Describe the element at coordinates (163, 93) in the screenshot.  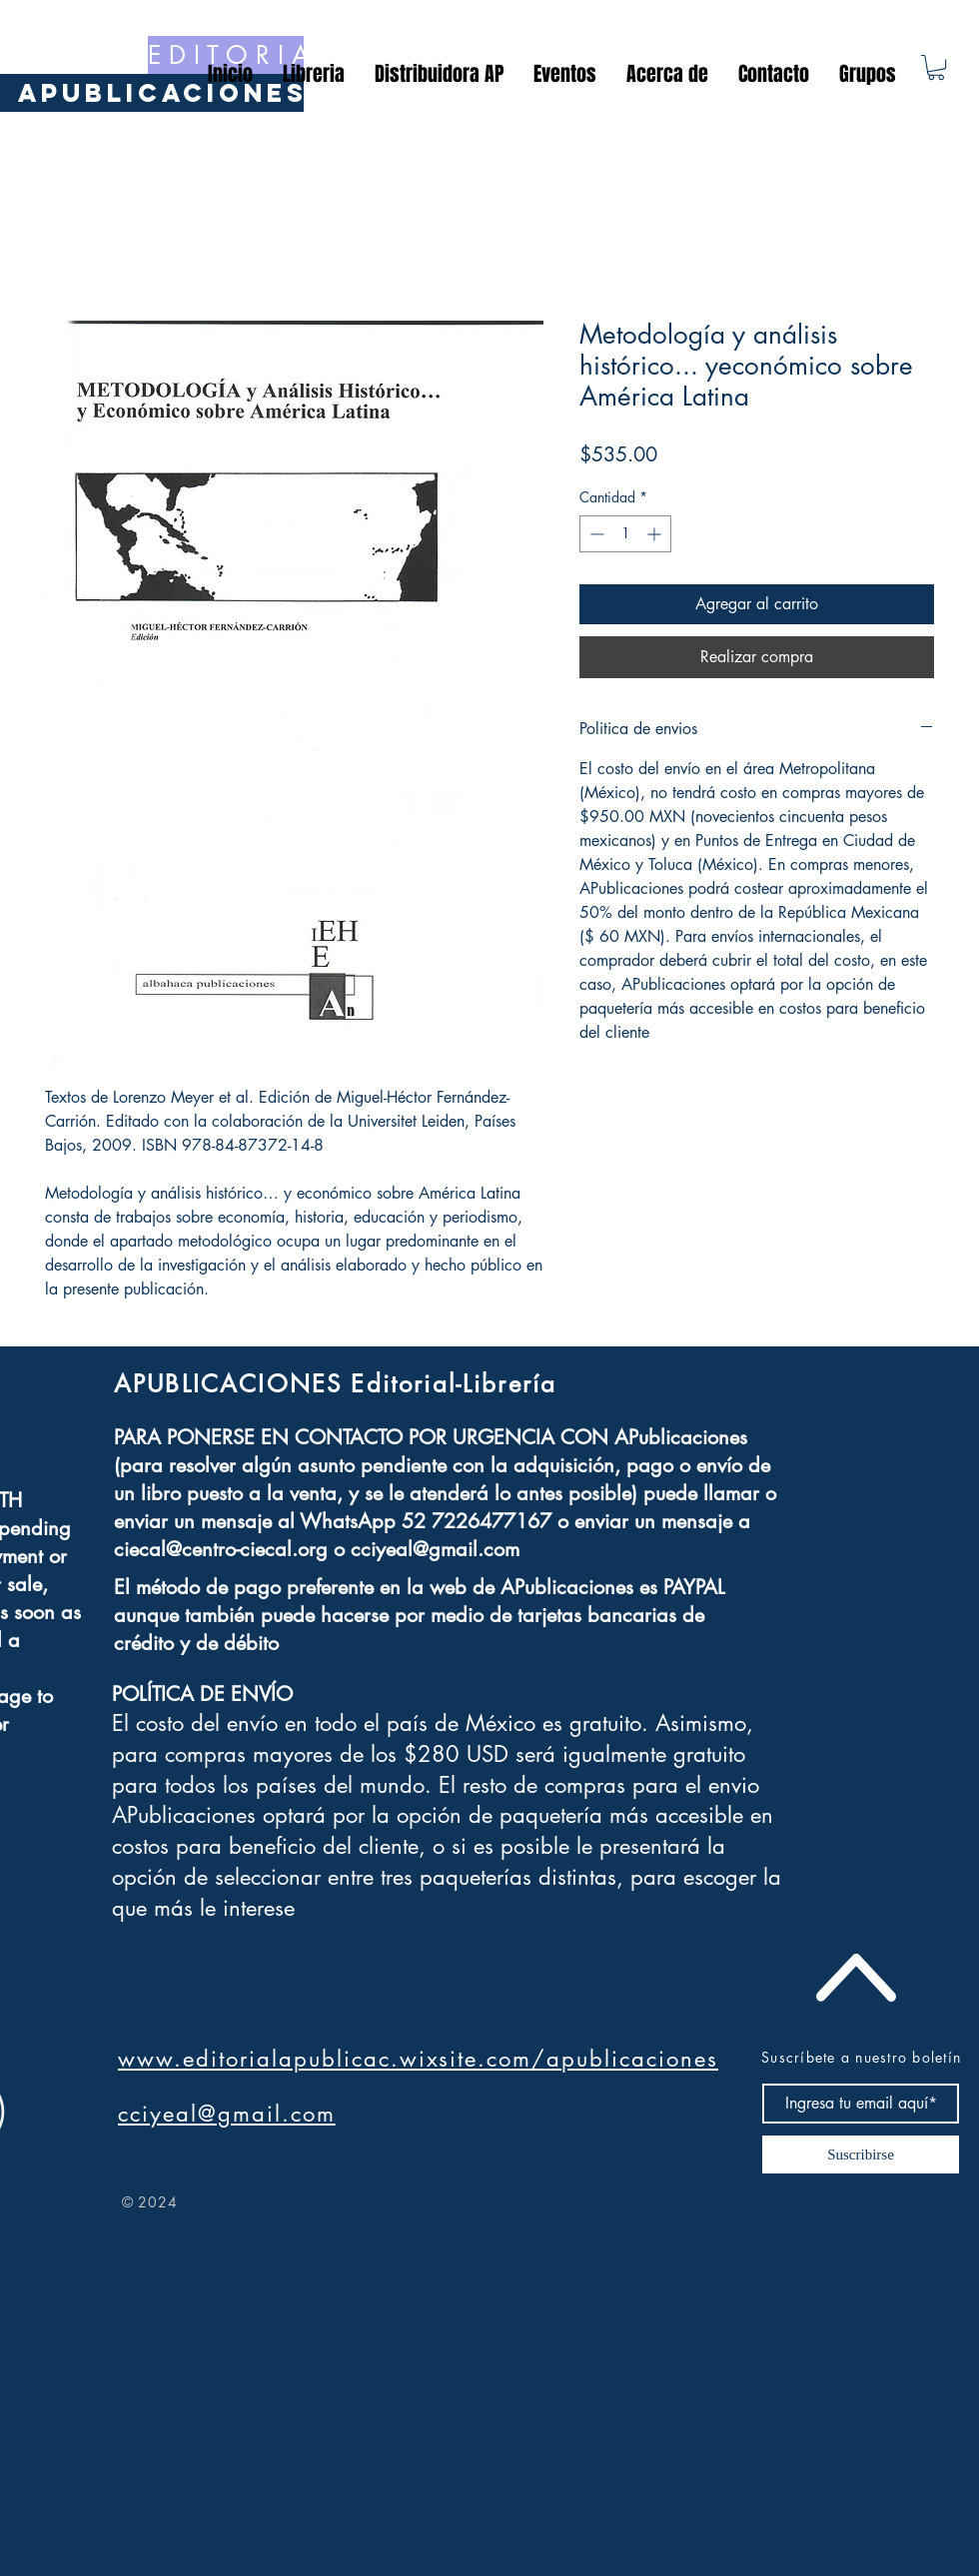
I see `[APublicaciones]` at that location.